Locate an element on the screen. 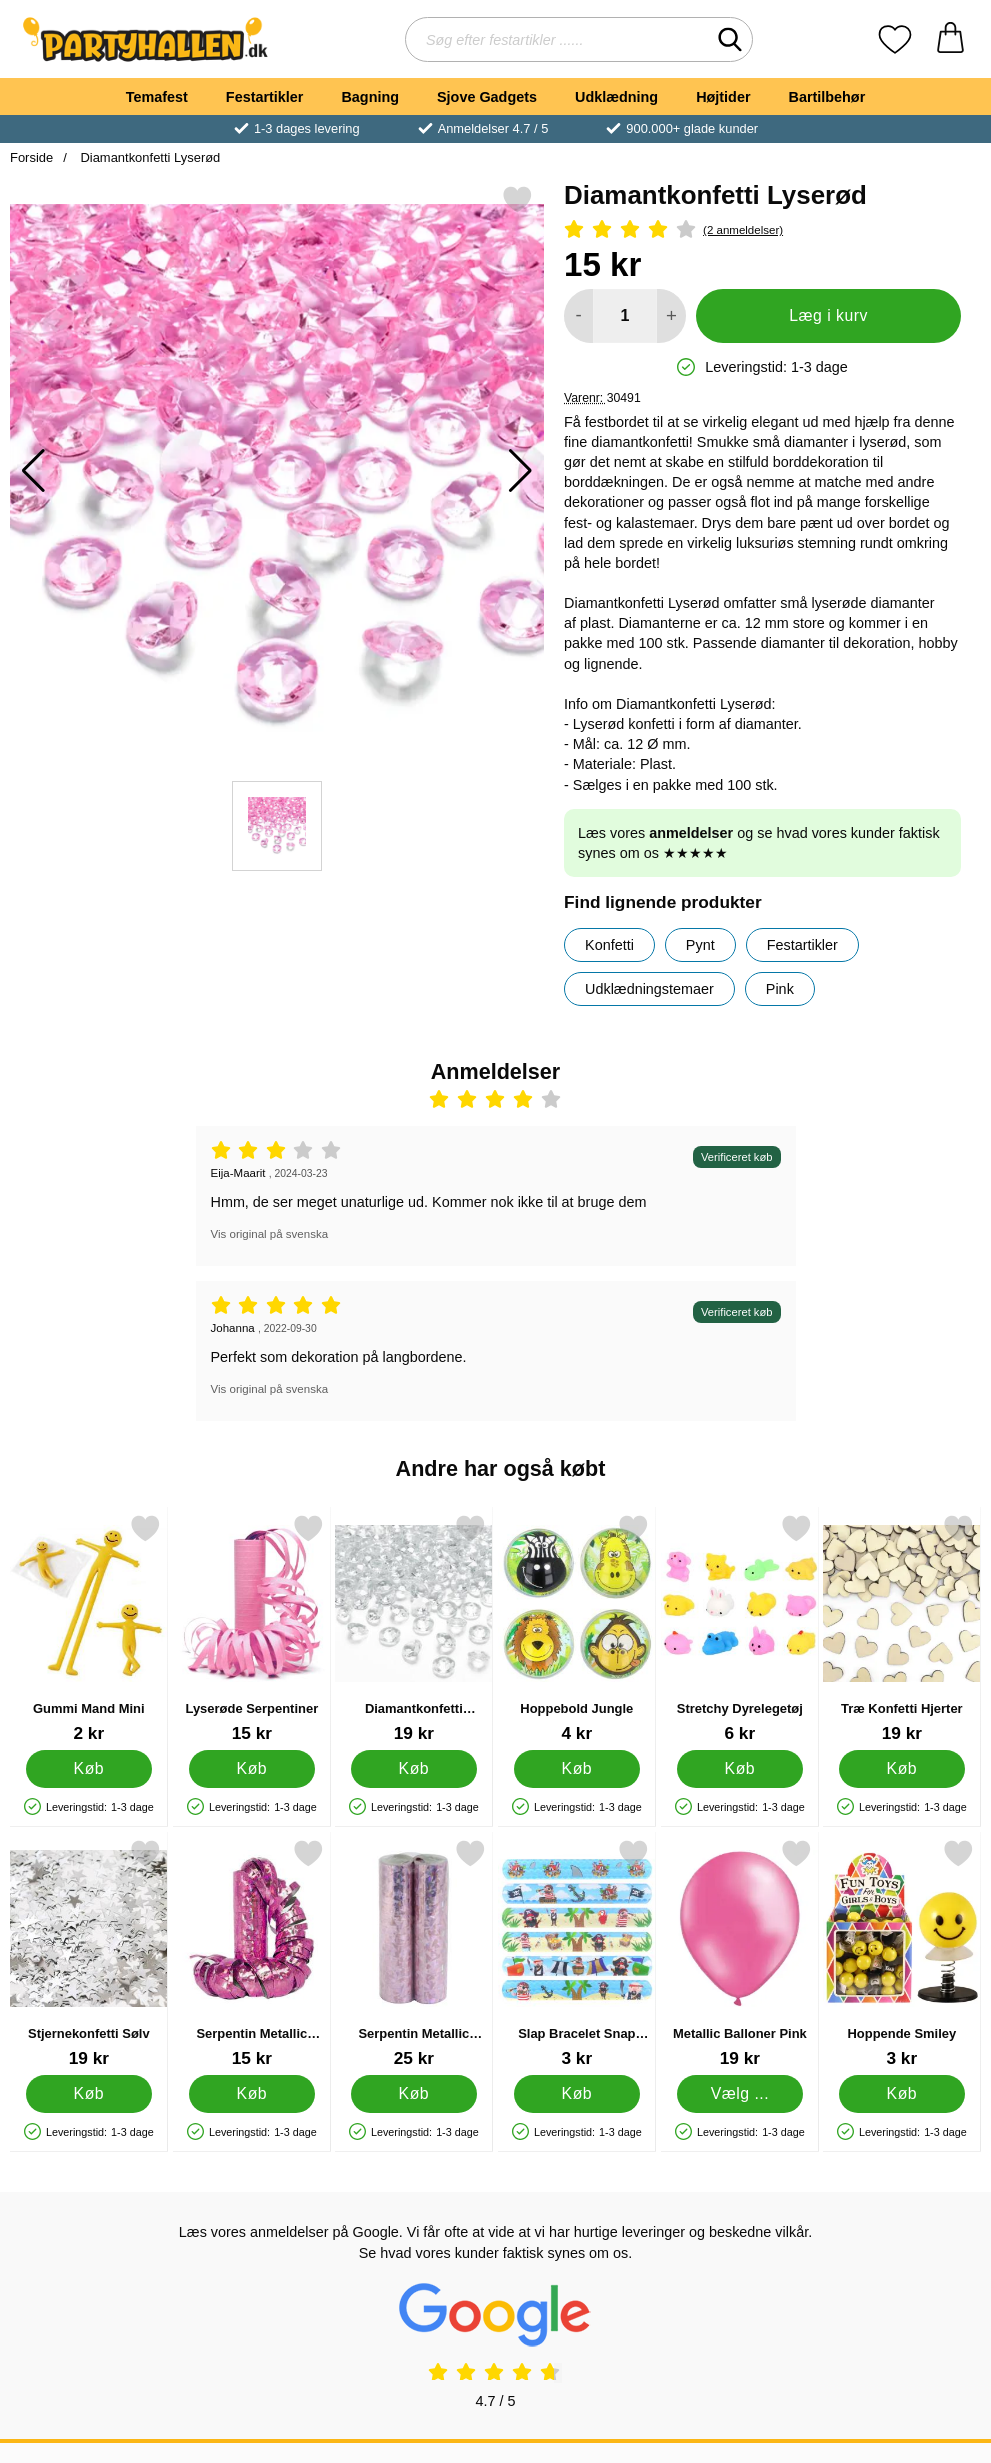 The image size is (991, 2463). Højtider is located at coordinates (723, 97).